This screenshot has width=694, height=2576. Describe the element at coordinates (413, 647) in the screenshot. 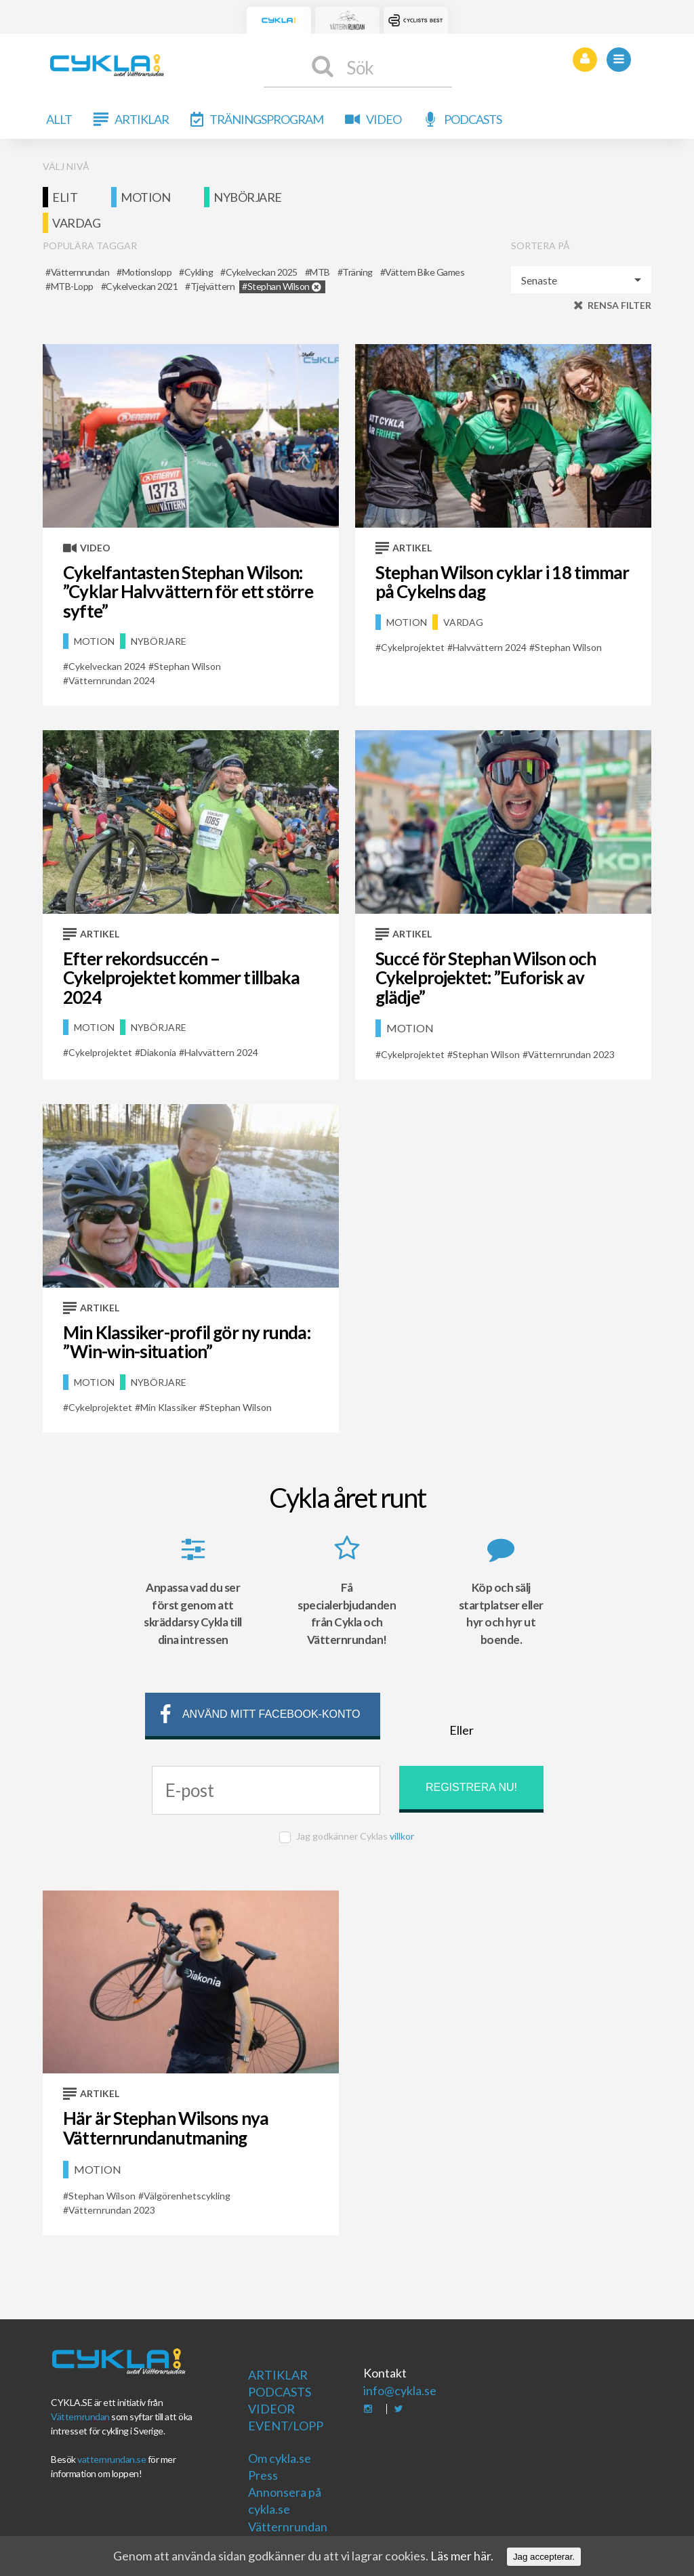

I see `Cykelprojektet` at that location.